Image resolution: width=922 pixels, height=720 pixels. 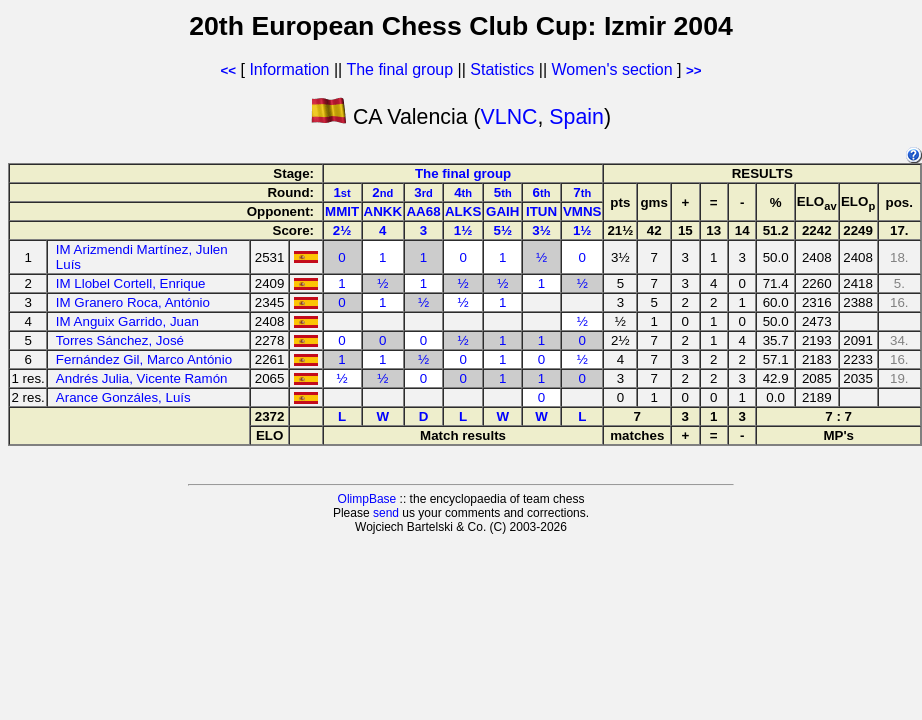 What do you see at coordinates (144, 359) in the screenshot?
I see `Fernández Gil, Marco António` at bounding box center [144, 359].